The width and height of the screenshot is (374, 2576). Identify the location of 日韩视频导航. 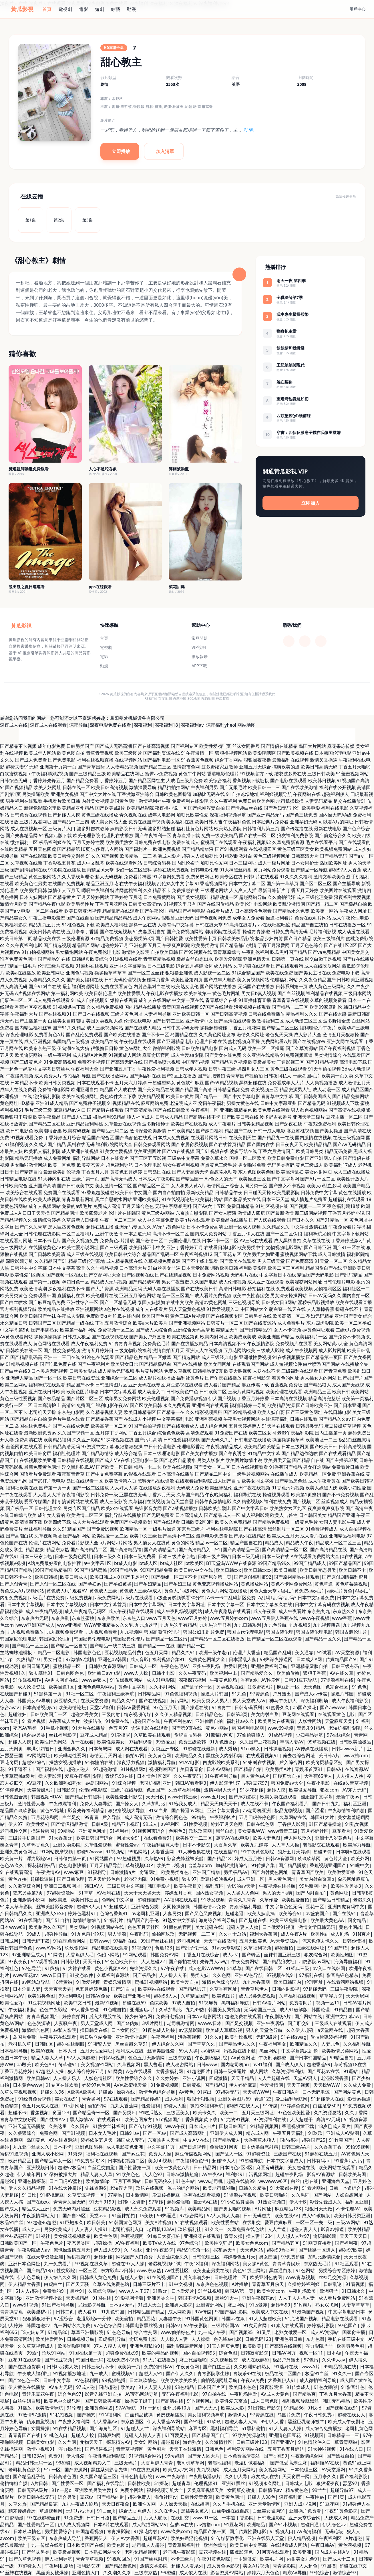
(80, 2339).